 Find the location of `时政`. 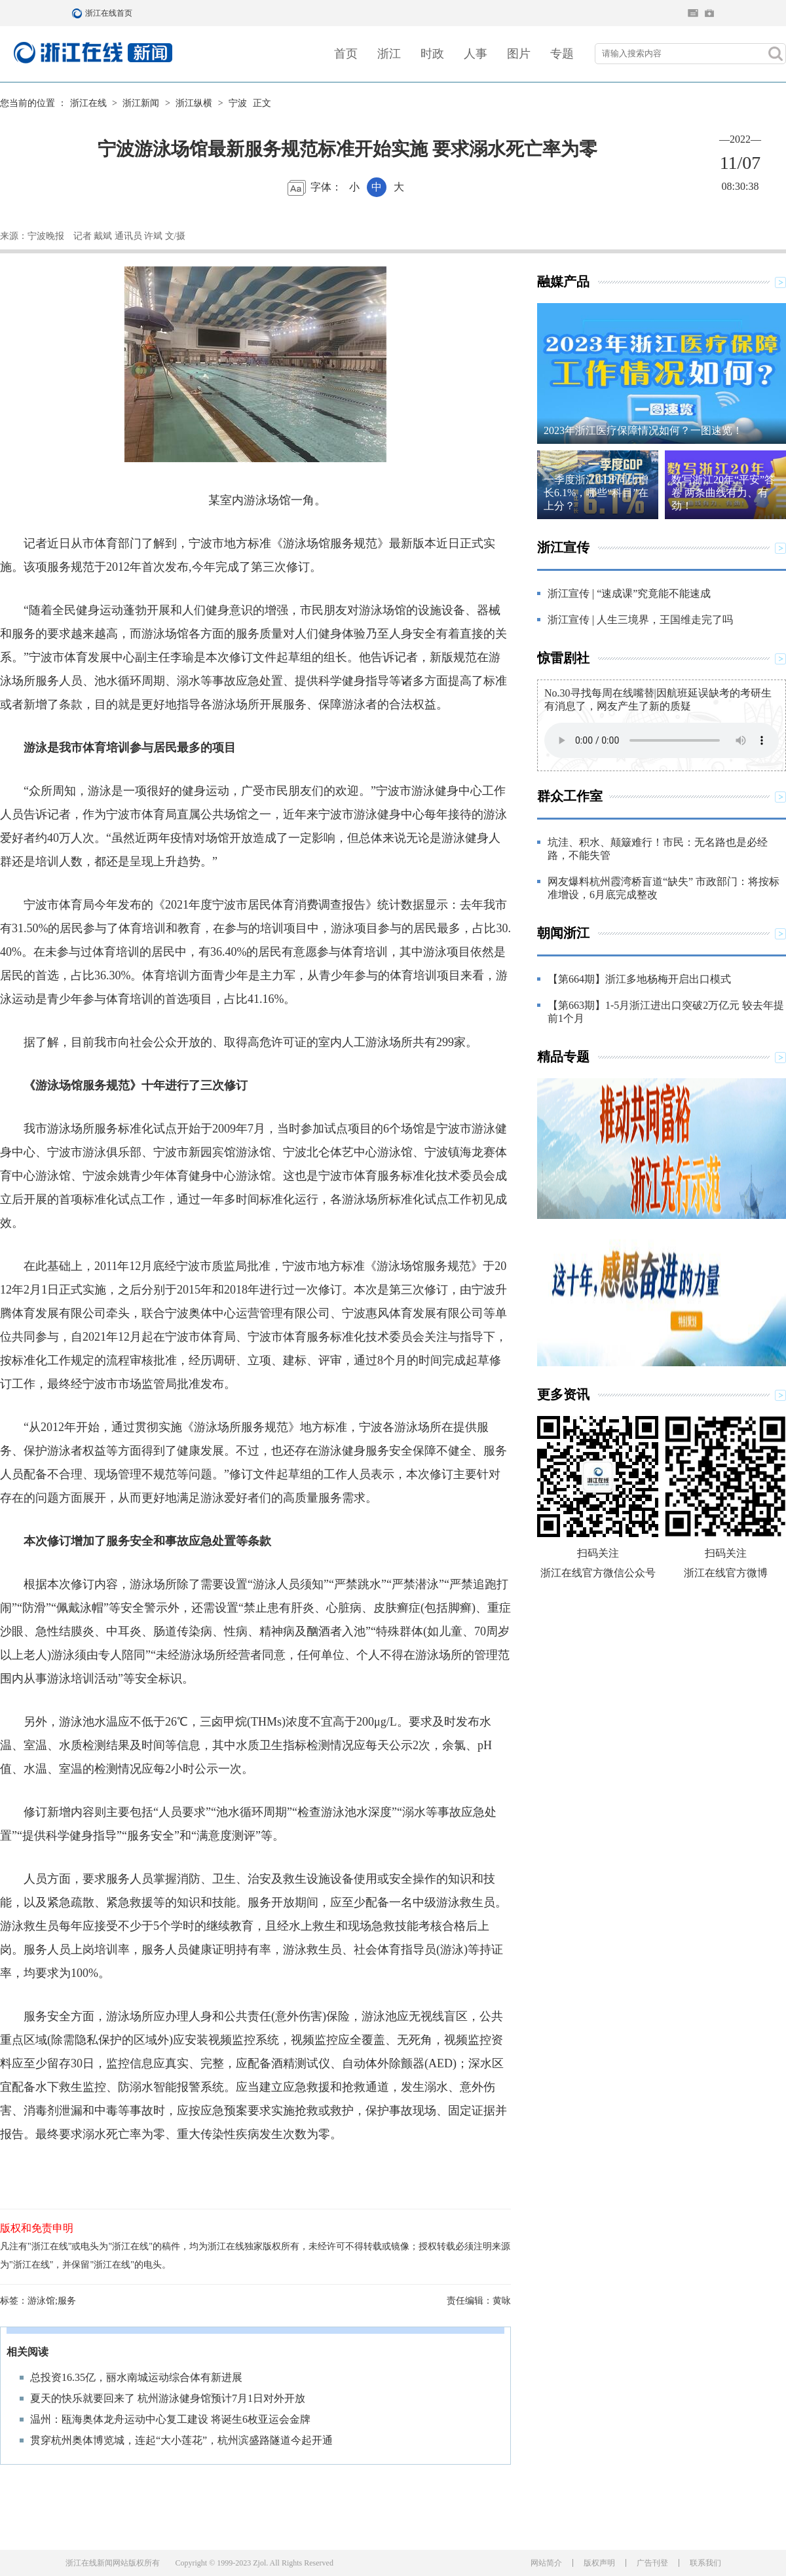

时政 is located at coordinates (432, 53).